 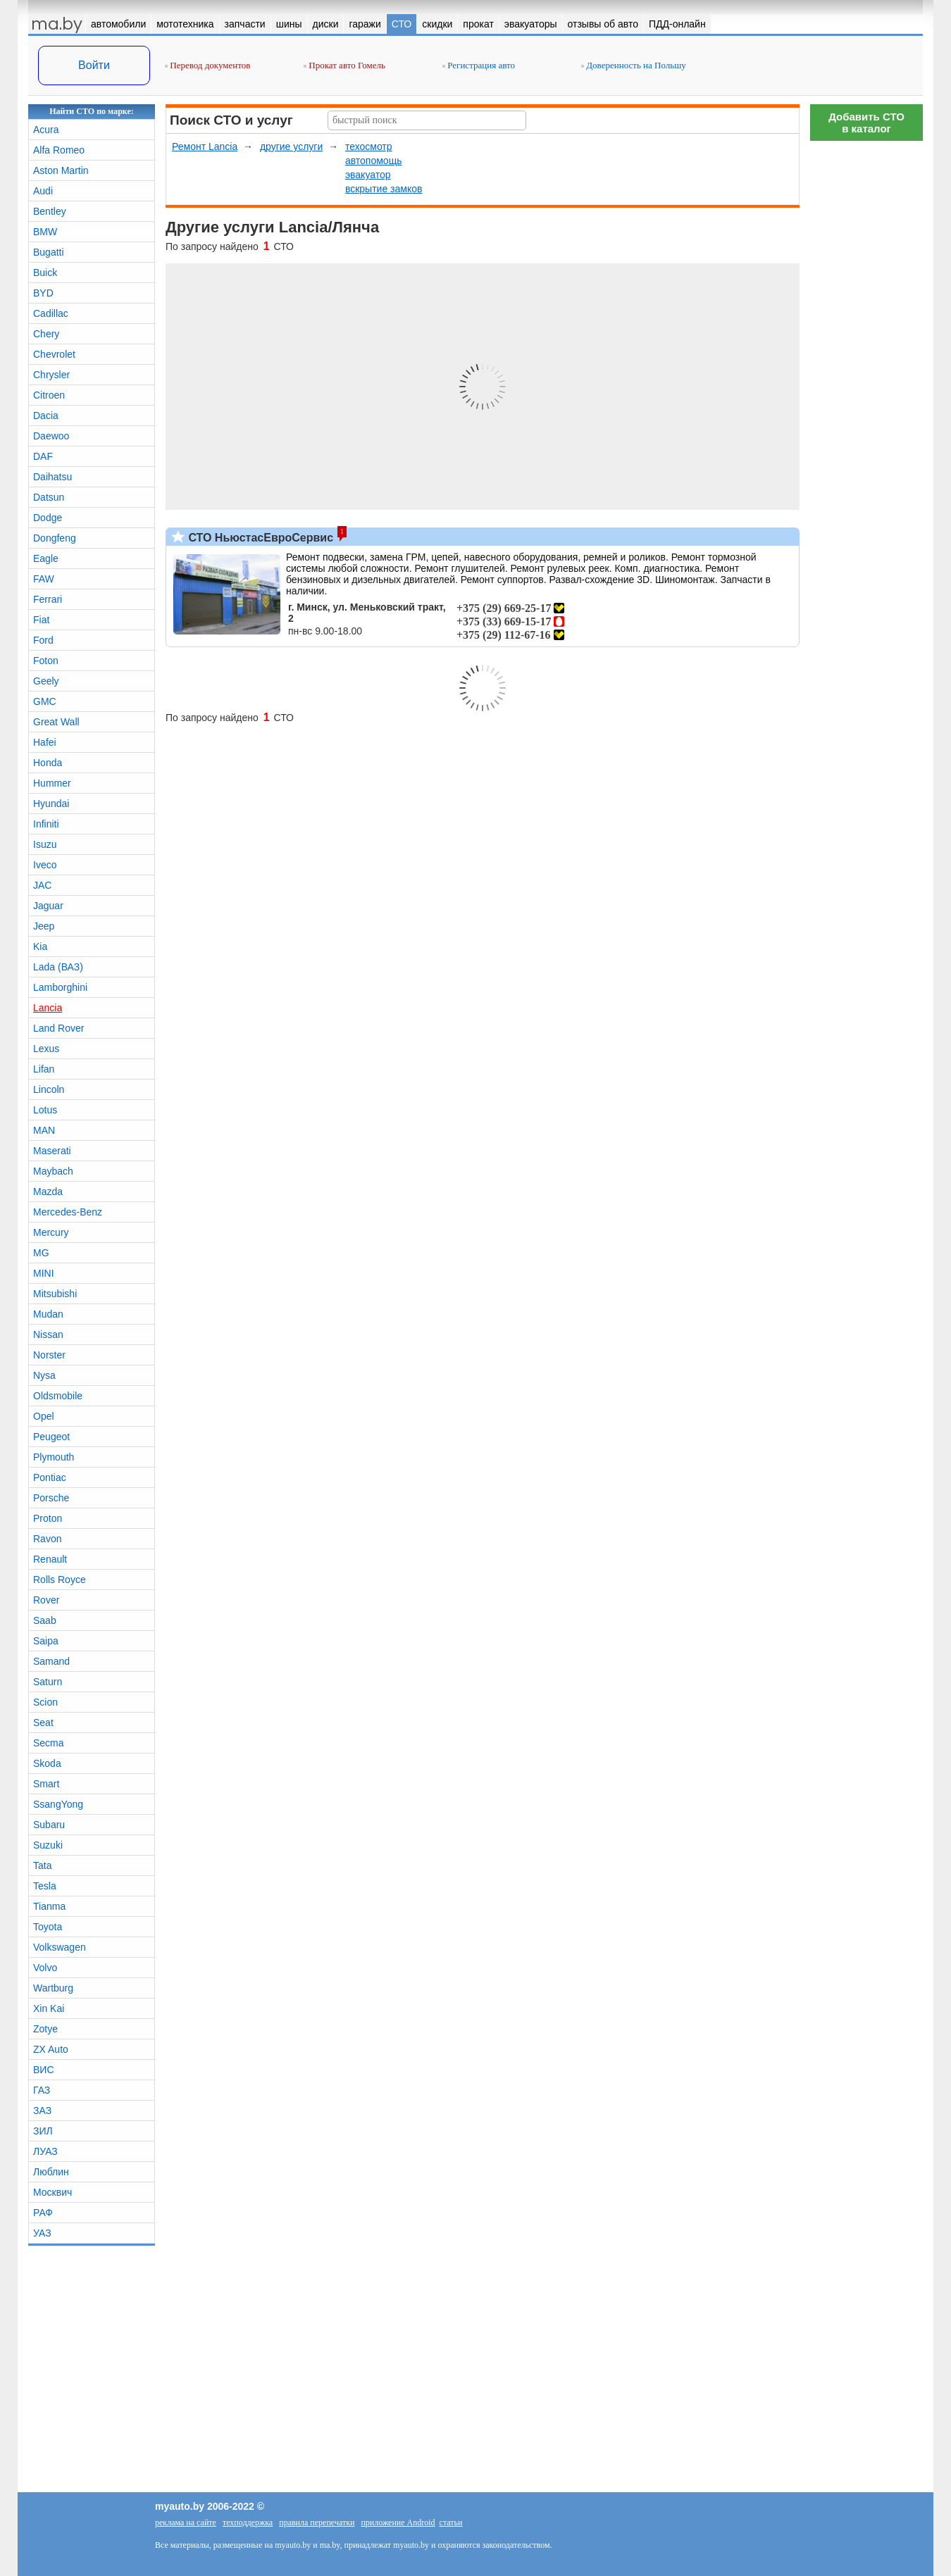 I want to click on Secma, so click(x=48, y=1743).